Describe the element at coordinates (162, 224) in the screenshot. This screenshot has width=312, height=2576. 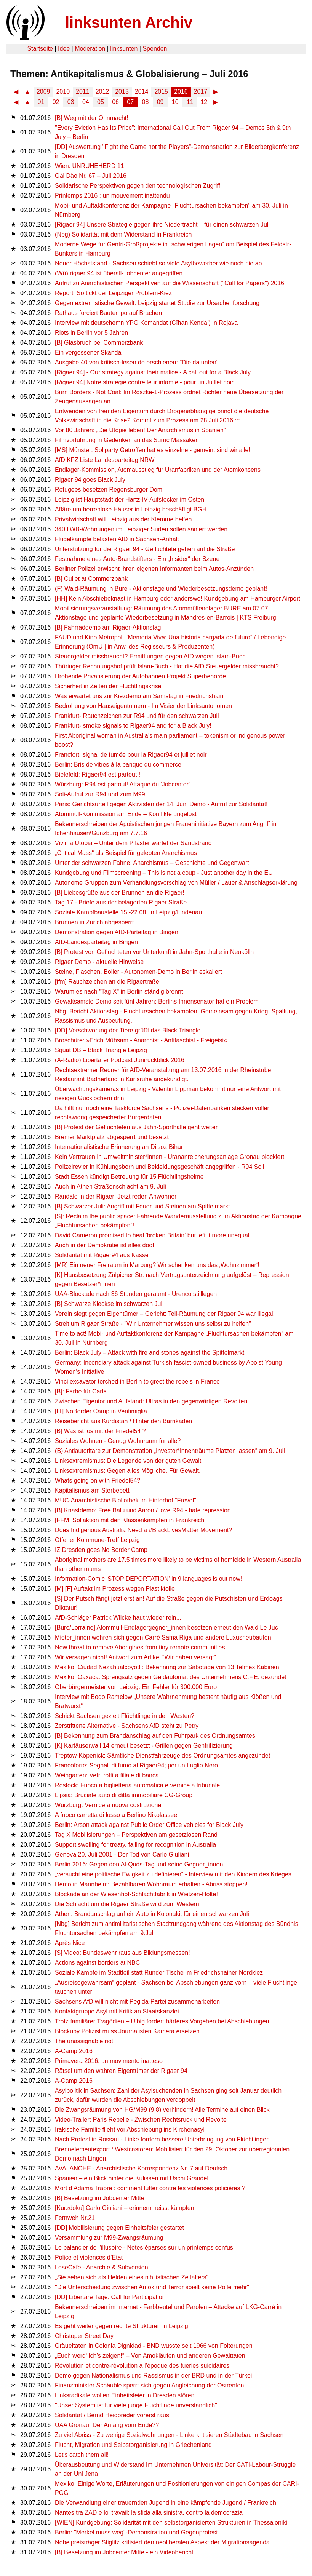
I see `[Rigaer 94] Unsere Strategie gegen ihre Niedertracht – für einen schwarzen Juli` at that location.